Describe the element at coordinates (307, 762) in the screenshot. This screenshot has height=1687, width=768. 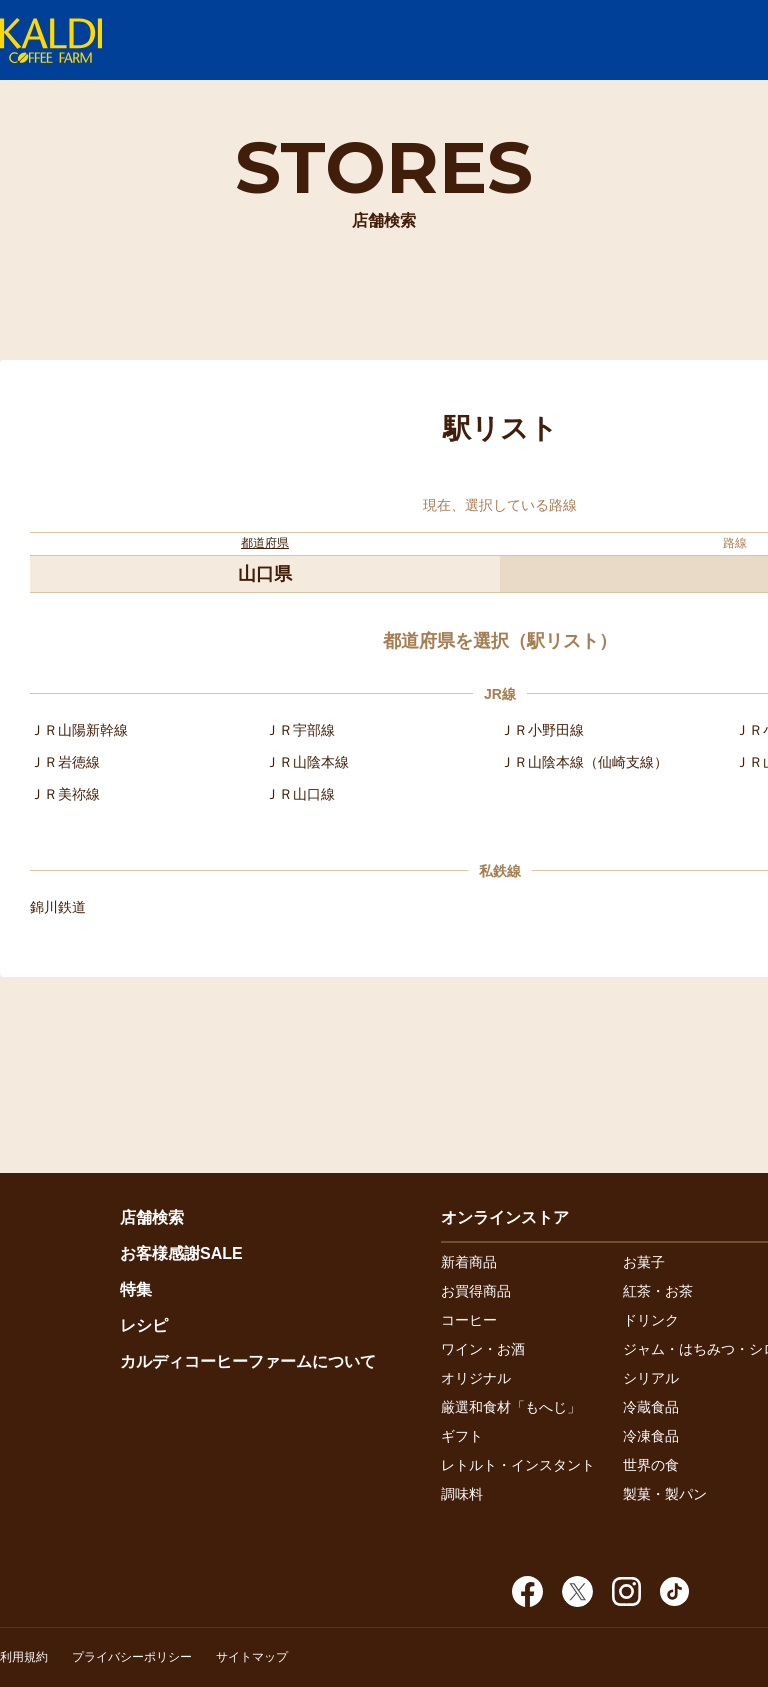
I see `ＪＲ山陰本線` at that location.